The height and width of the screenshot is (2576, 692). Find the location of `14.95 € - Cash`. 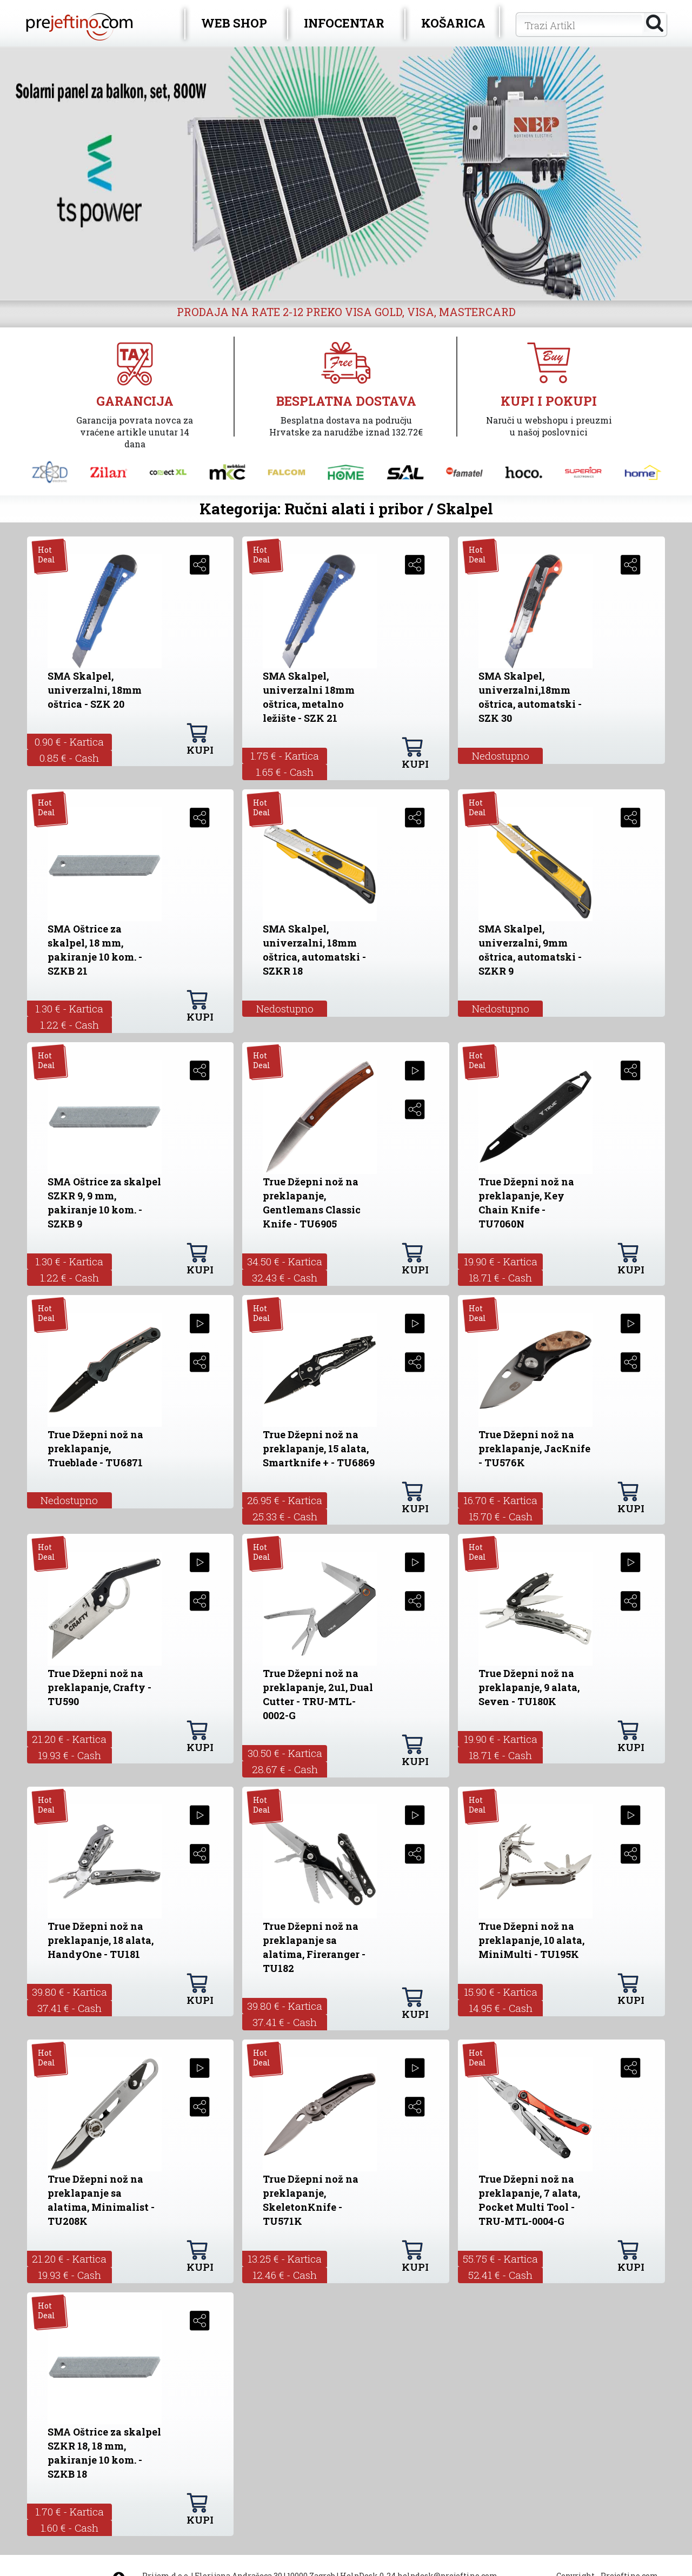

14.95 € - Cash is located at coordinates (501, 2008).